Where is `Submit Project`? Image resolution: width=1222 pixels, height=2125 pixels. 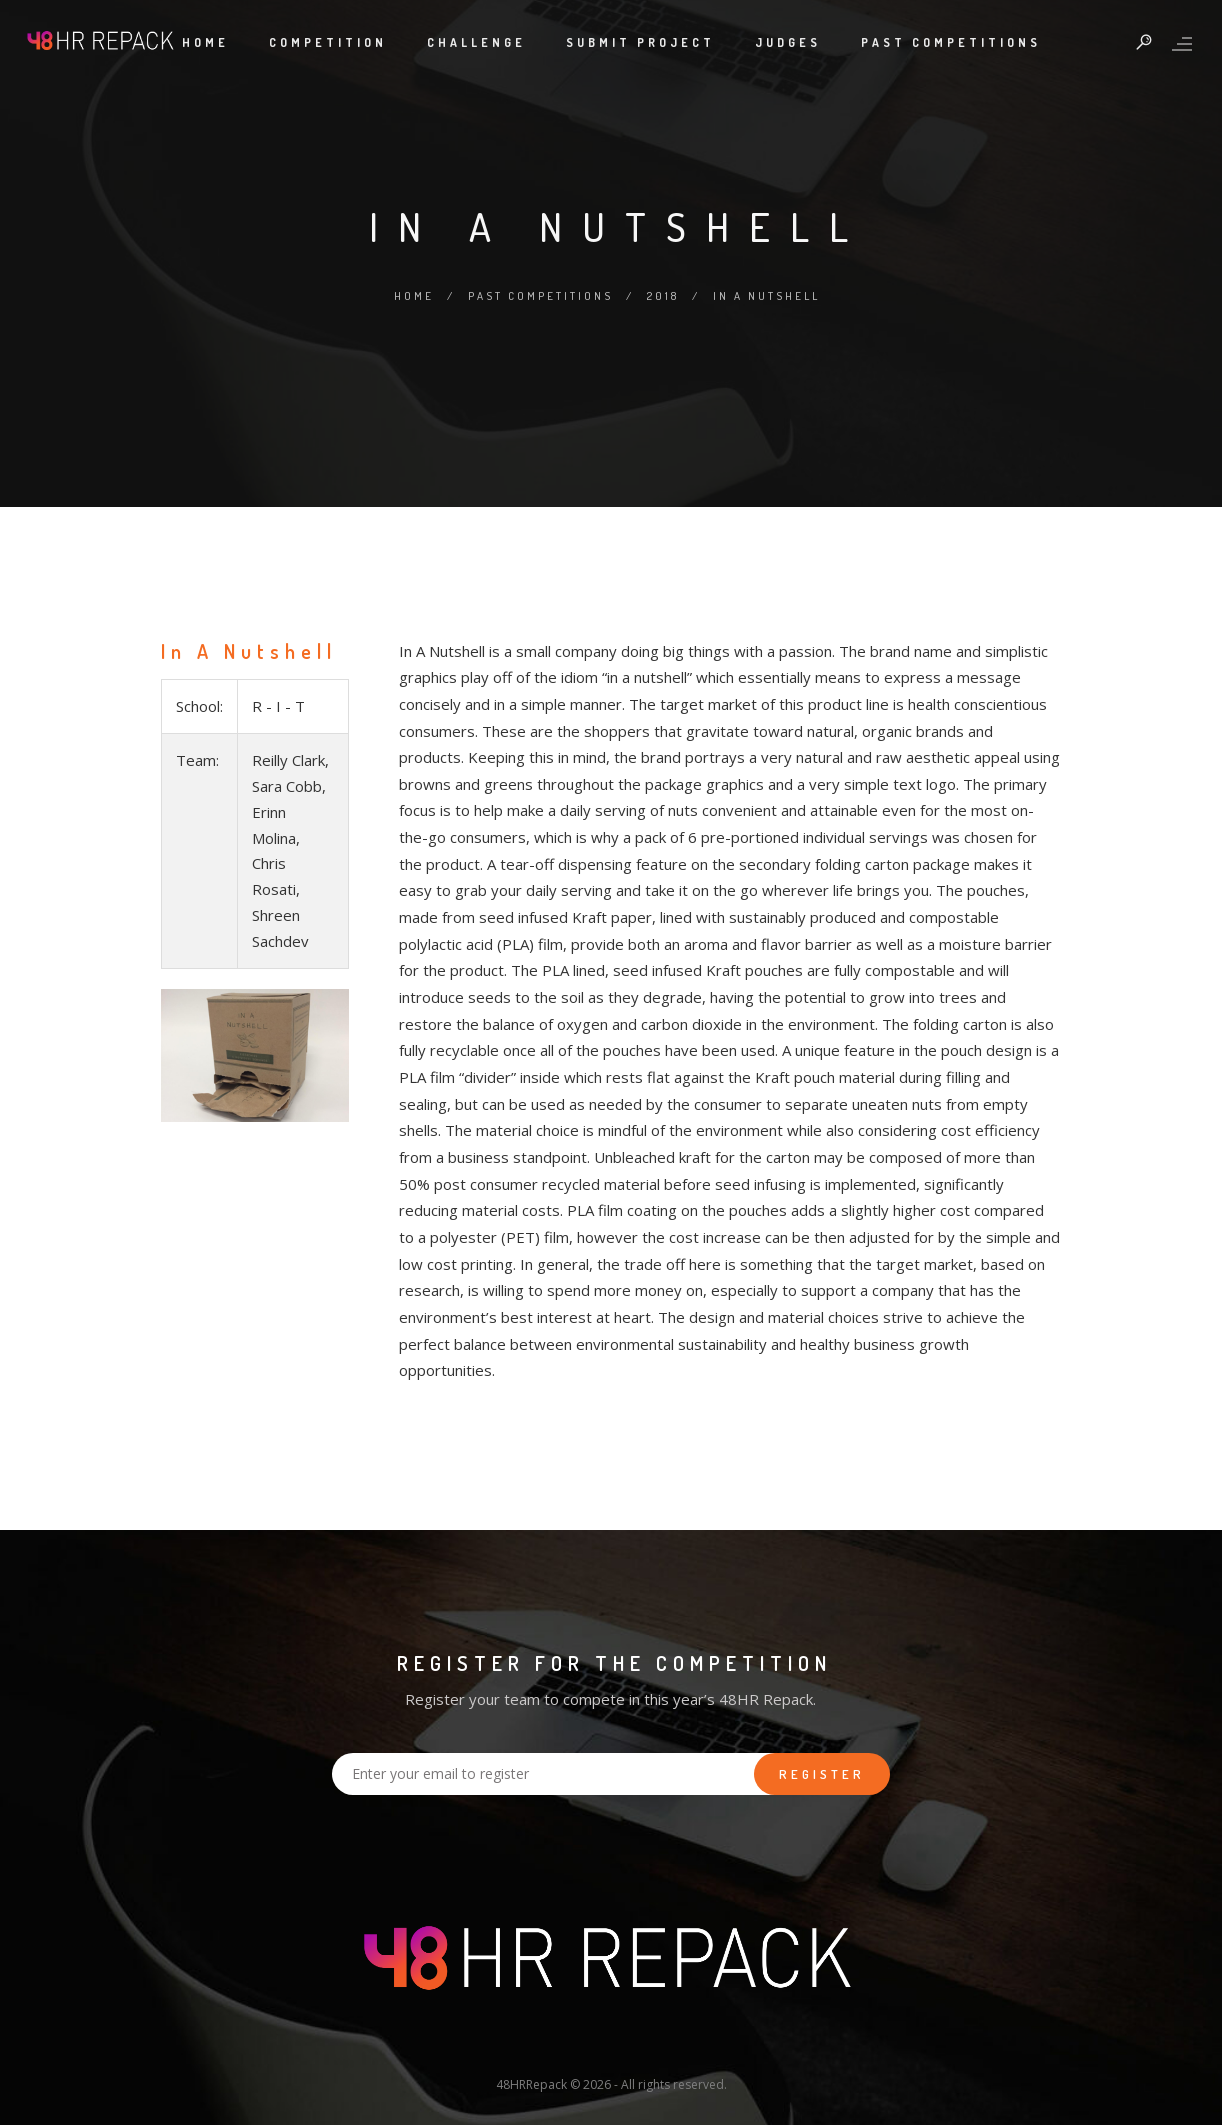
Submit Project is located at coordinates (640, 42).